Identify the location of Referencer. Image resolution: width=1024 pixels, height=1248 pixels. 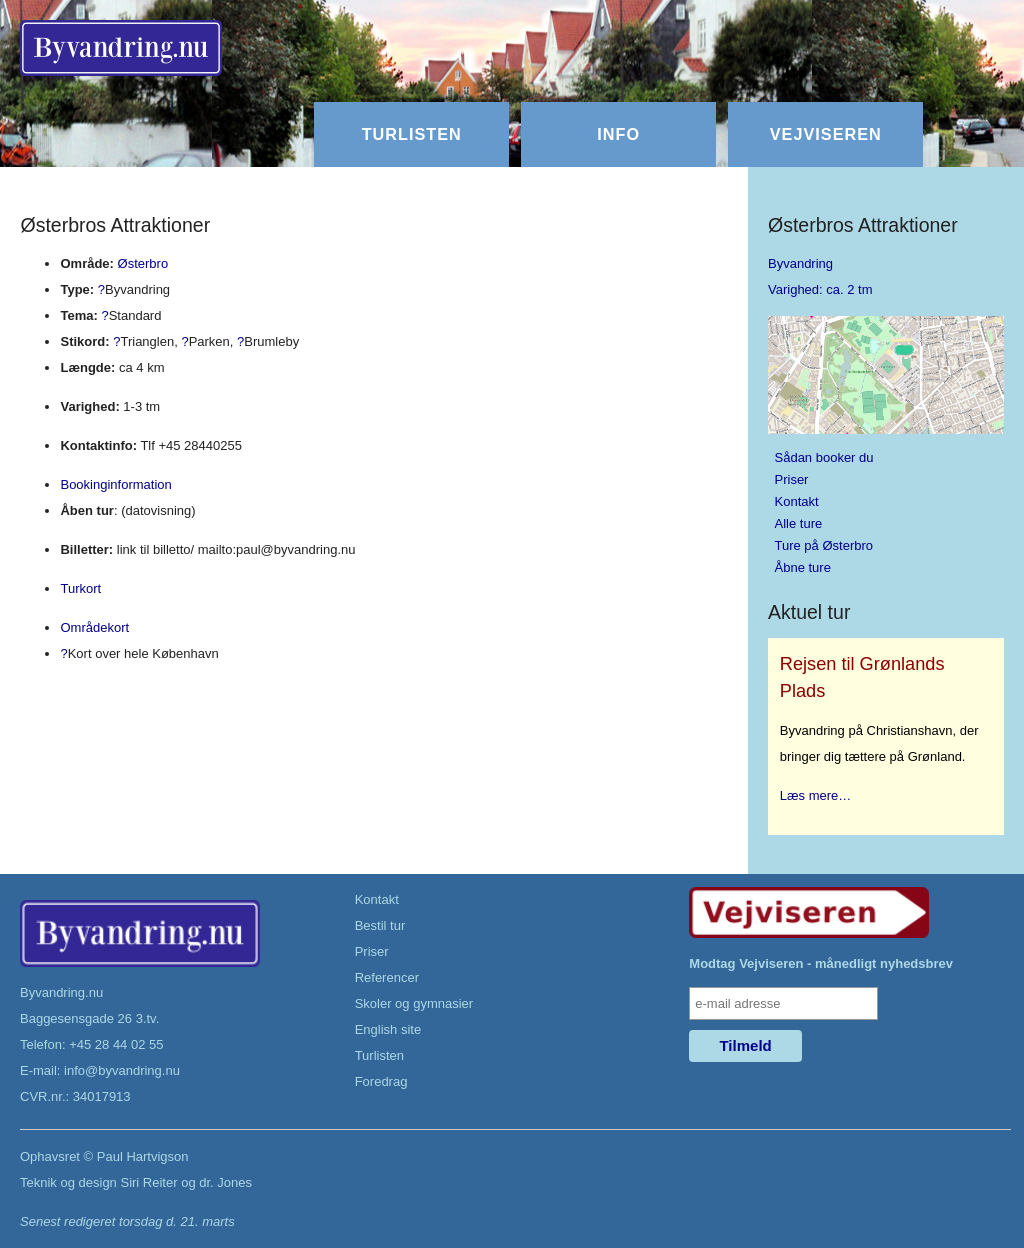
(387, 977).